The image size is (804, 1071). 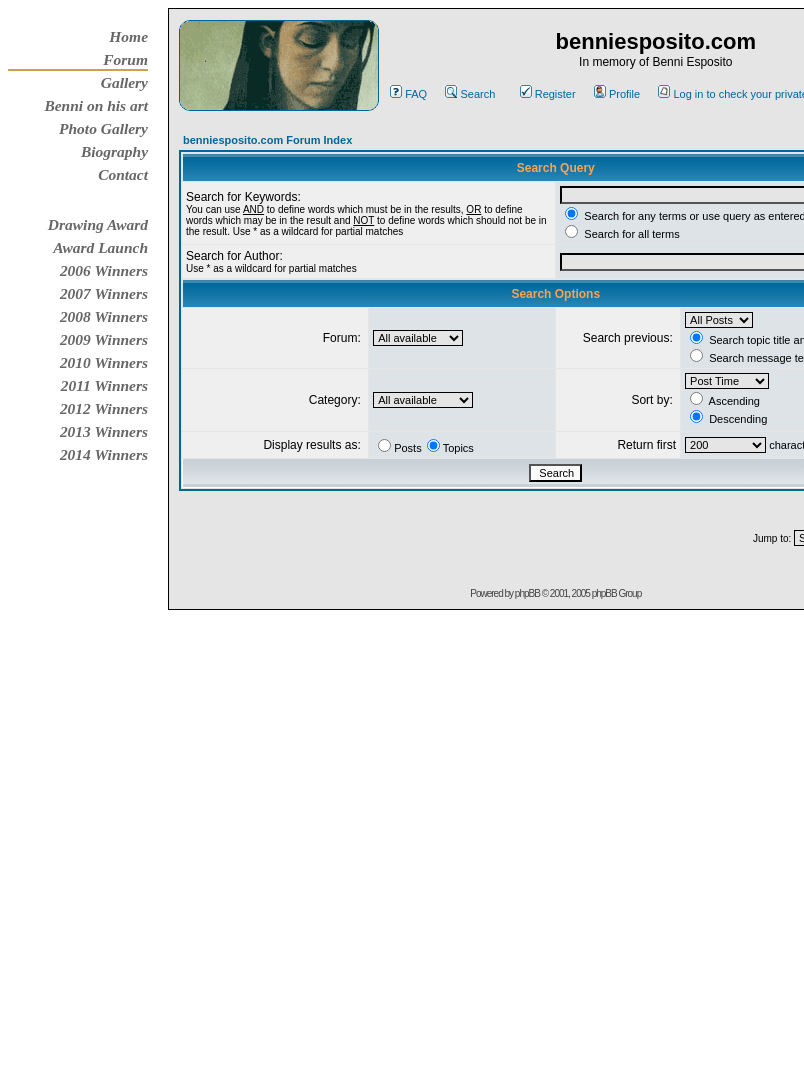 What do you see at coordinates (104, 362) in the screenshot?
I see `2010 Winners` at bounding box center [104, 362].